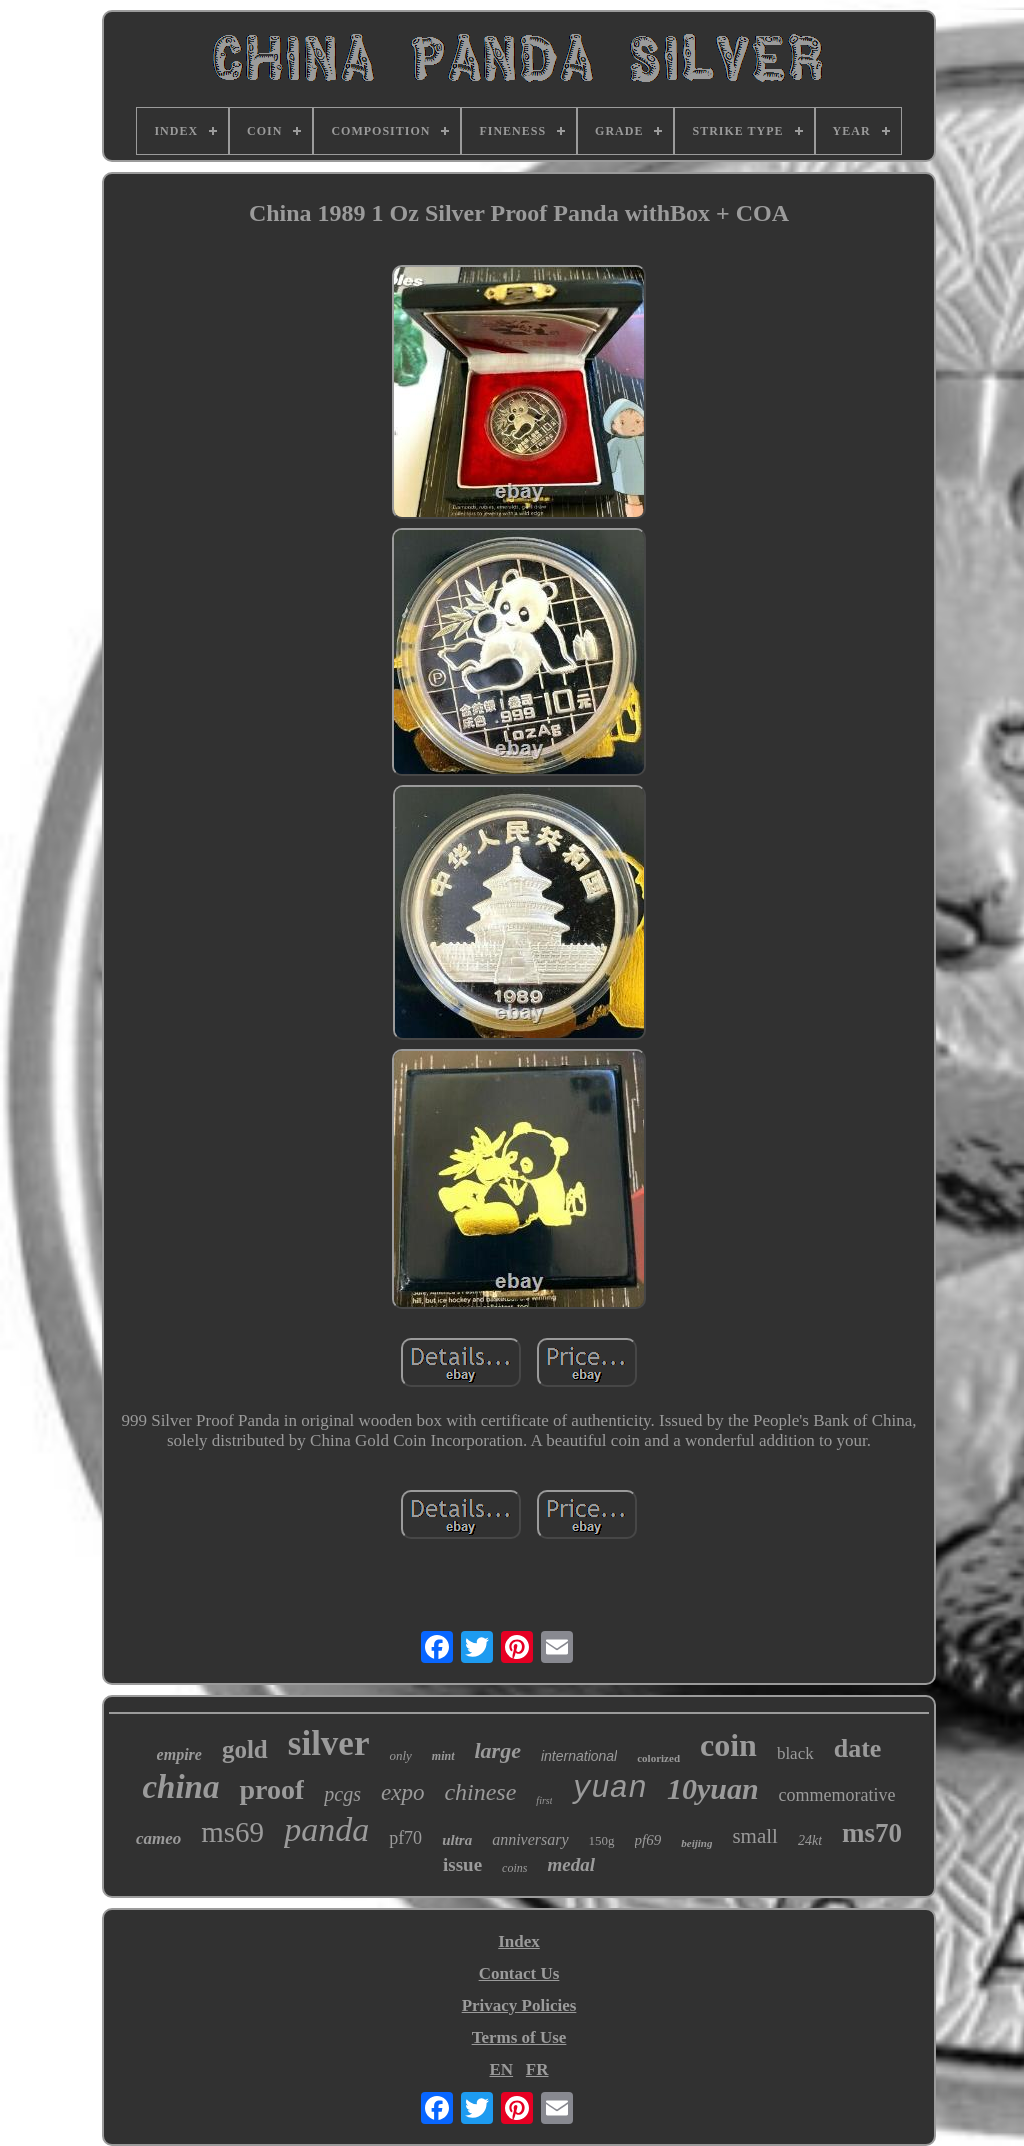 This screenshot has height=2146, width=1024. I want to click on anniversary, so click(530, 1839).